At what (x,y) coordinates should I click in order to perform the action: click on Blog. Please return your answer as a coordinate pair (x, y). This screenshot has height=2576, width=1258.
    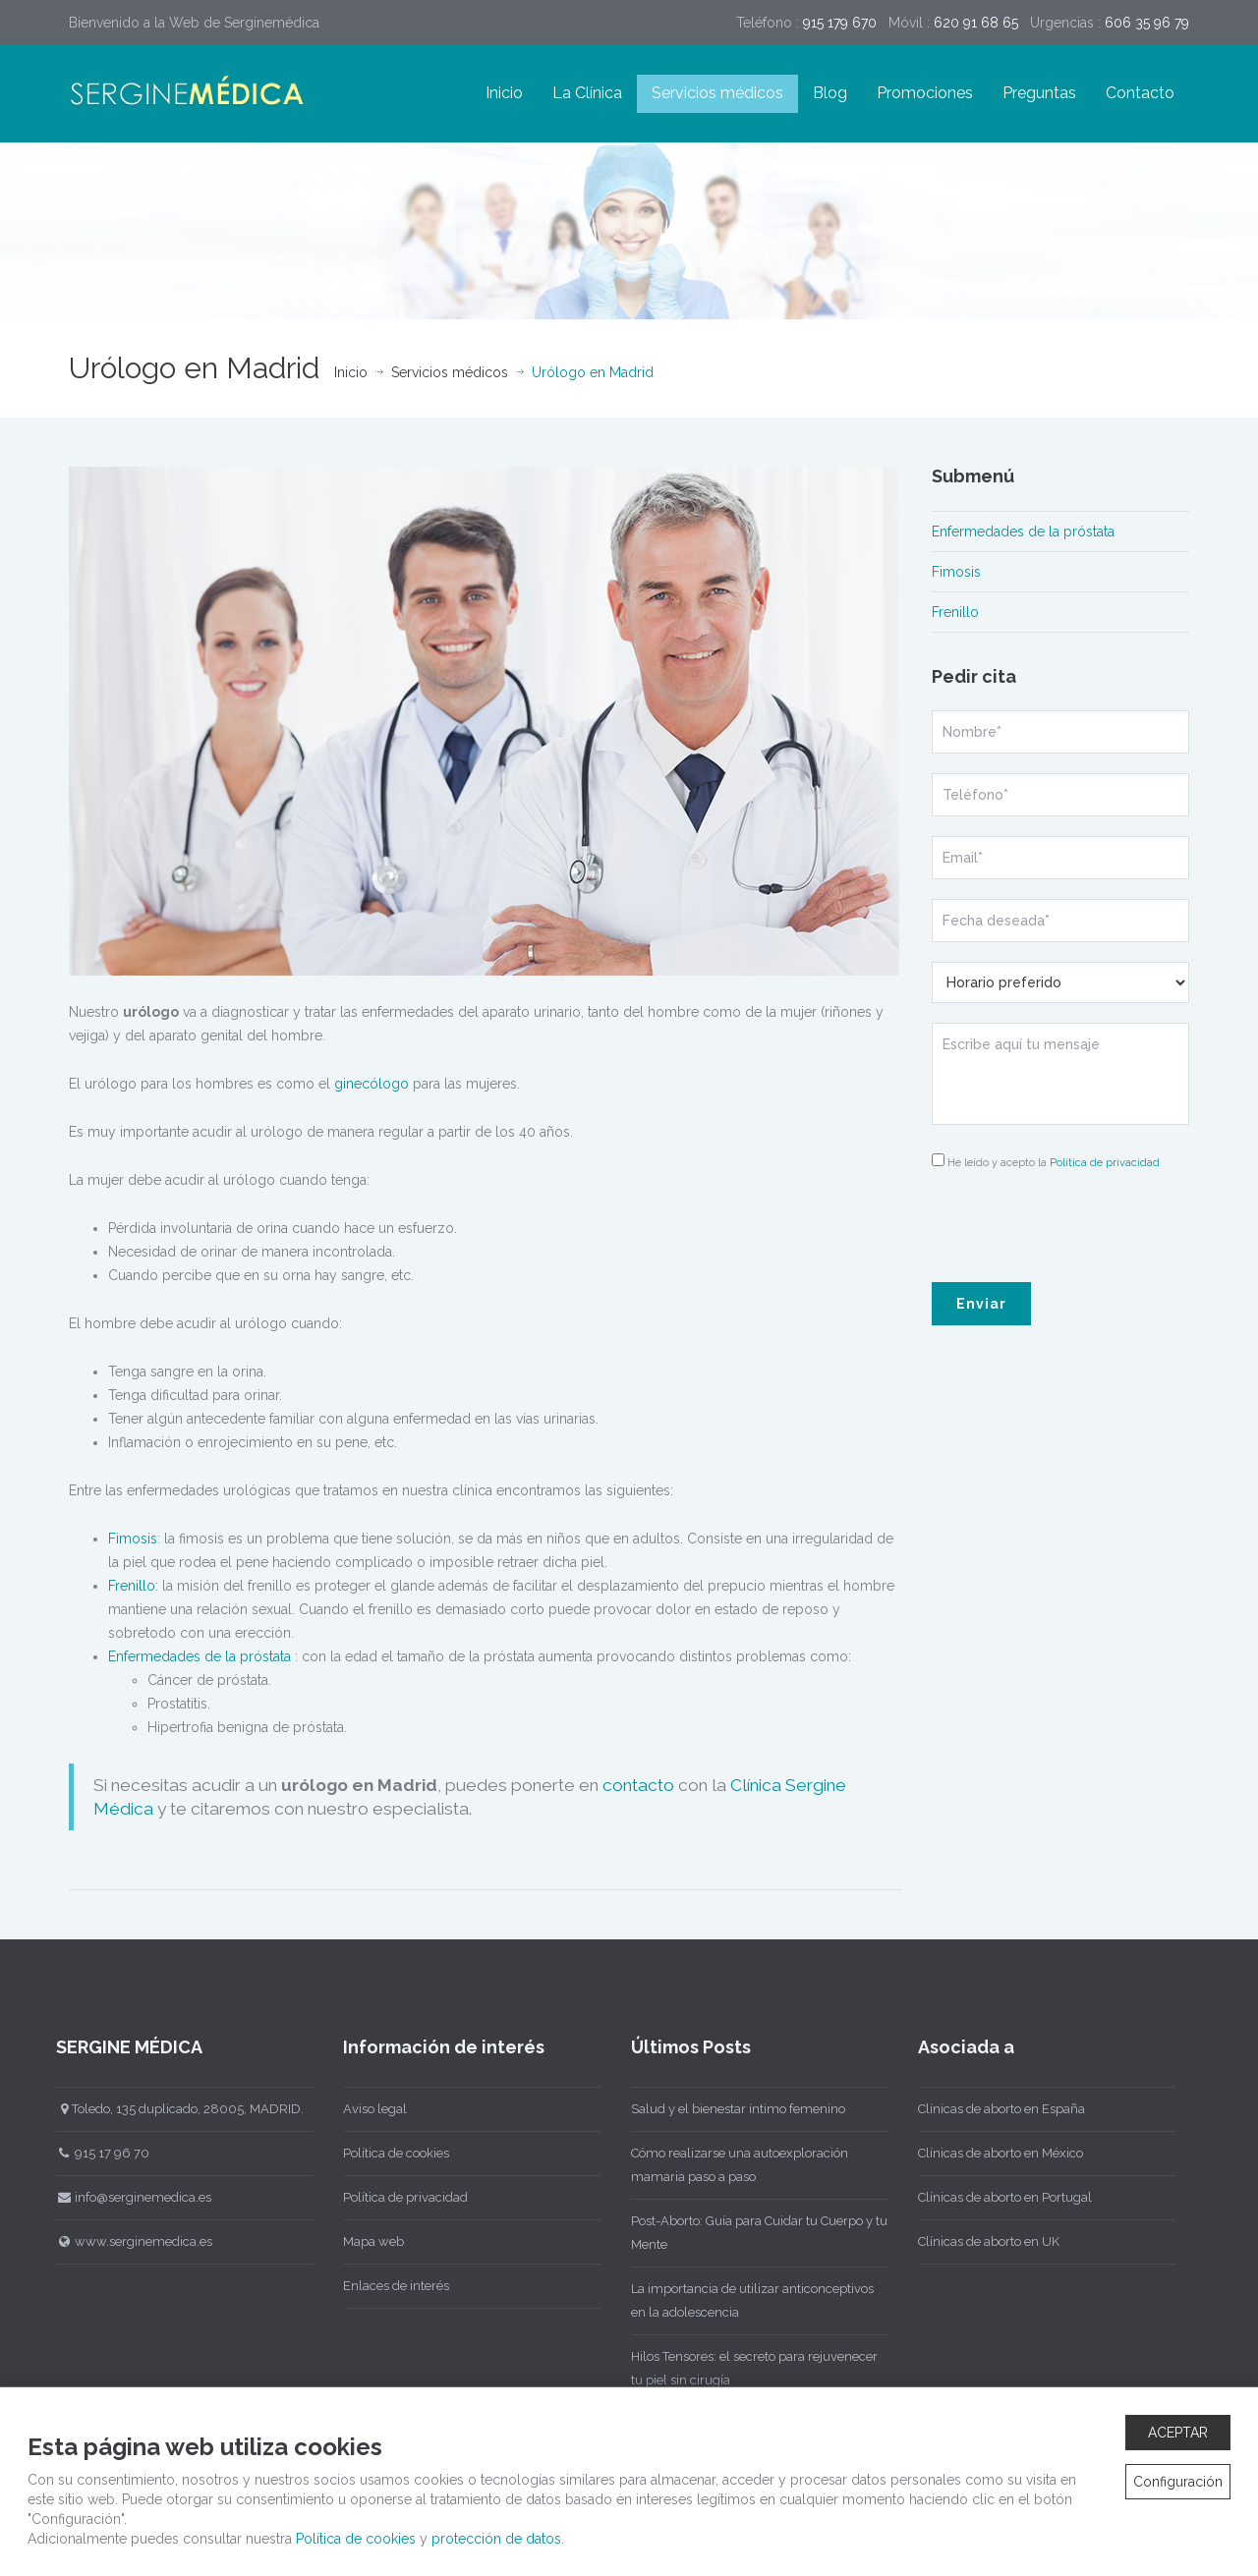
    Looking at the image, I should click on (830, 93).